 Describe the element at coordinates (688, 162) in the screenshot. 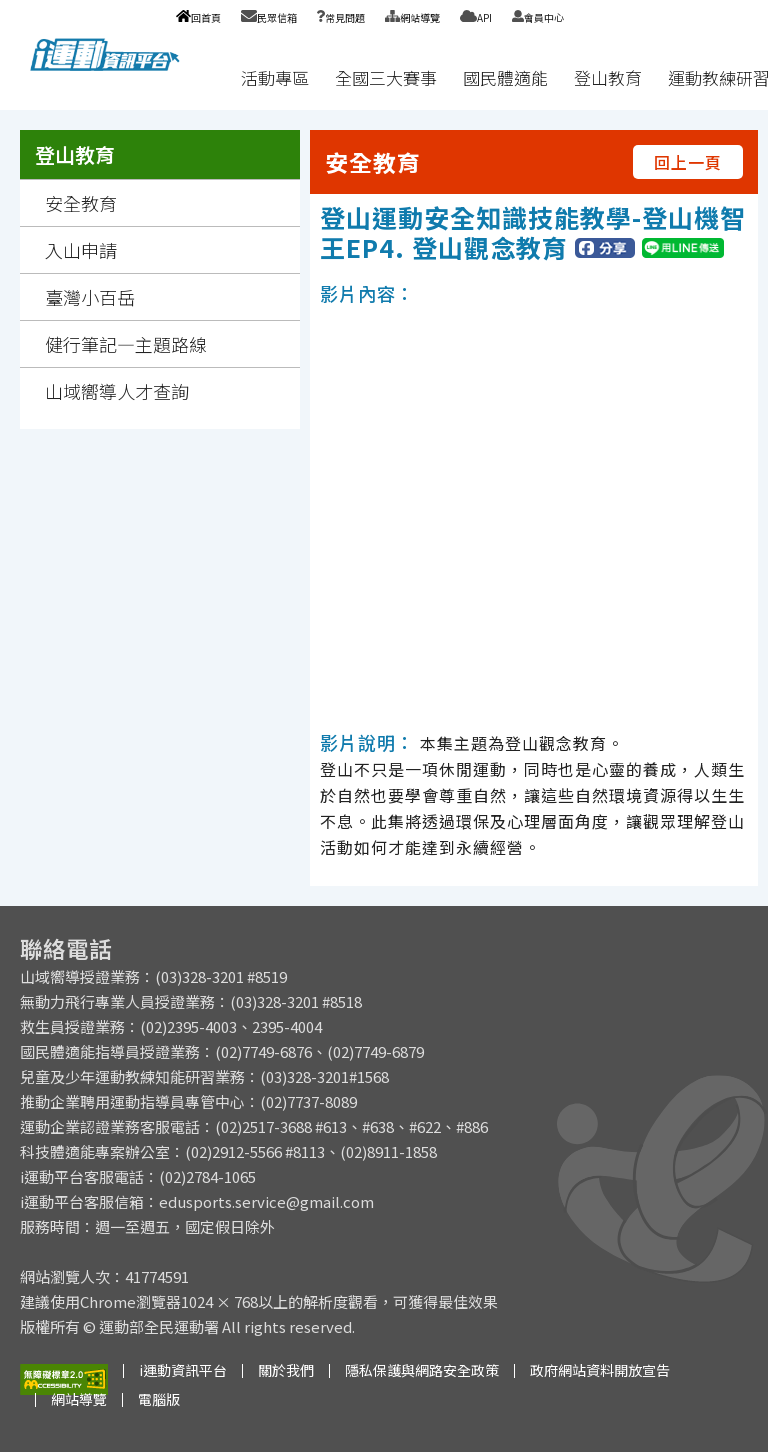

I see `回上一頁` at that location.